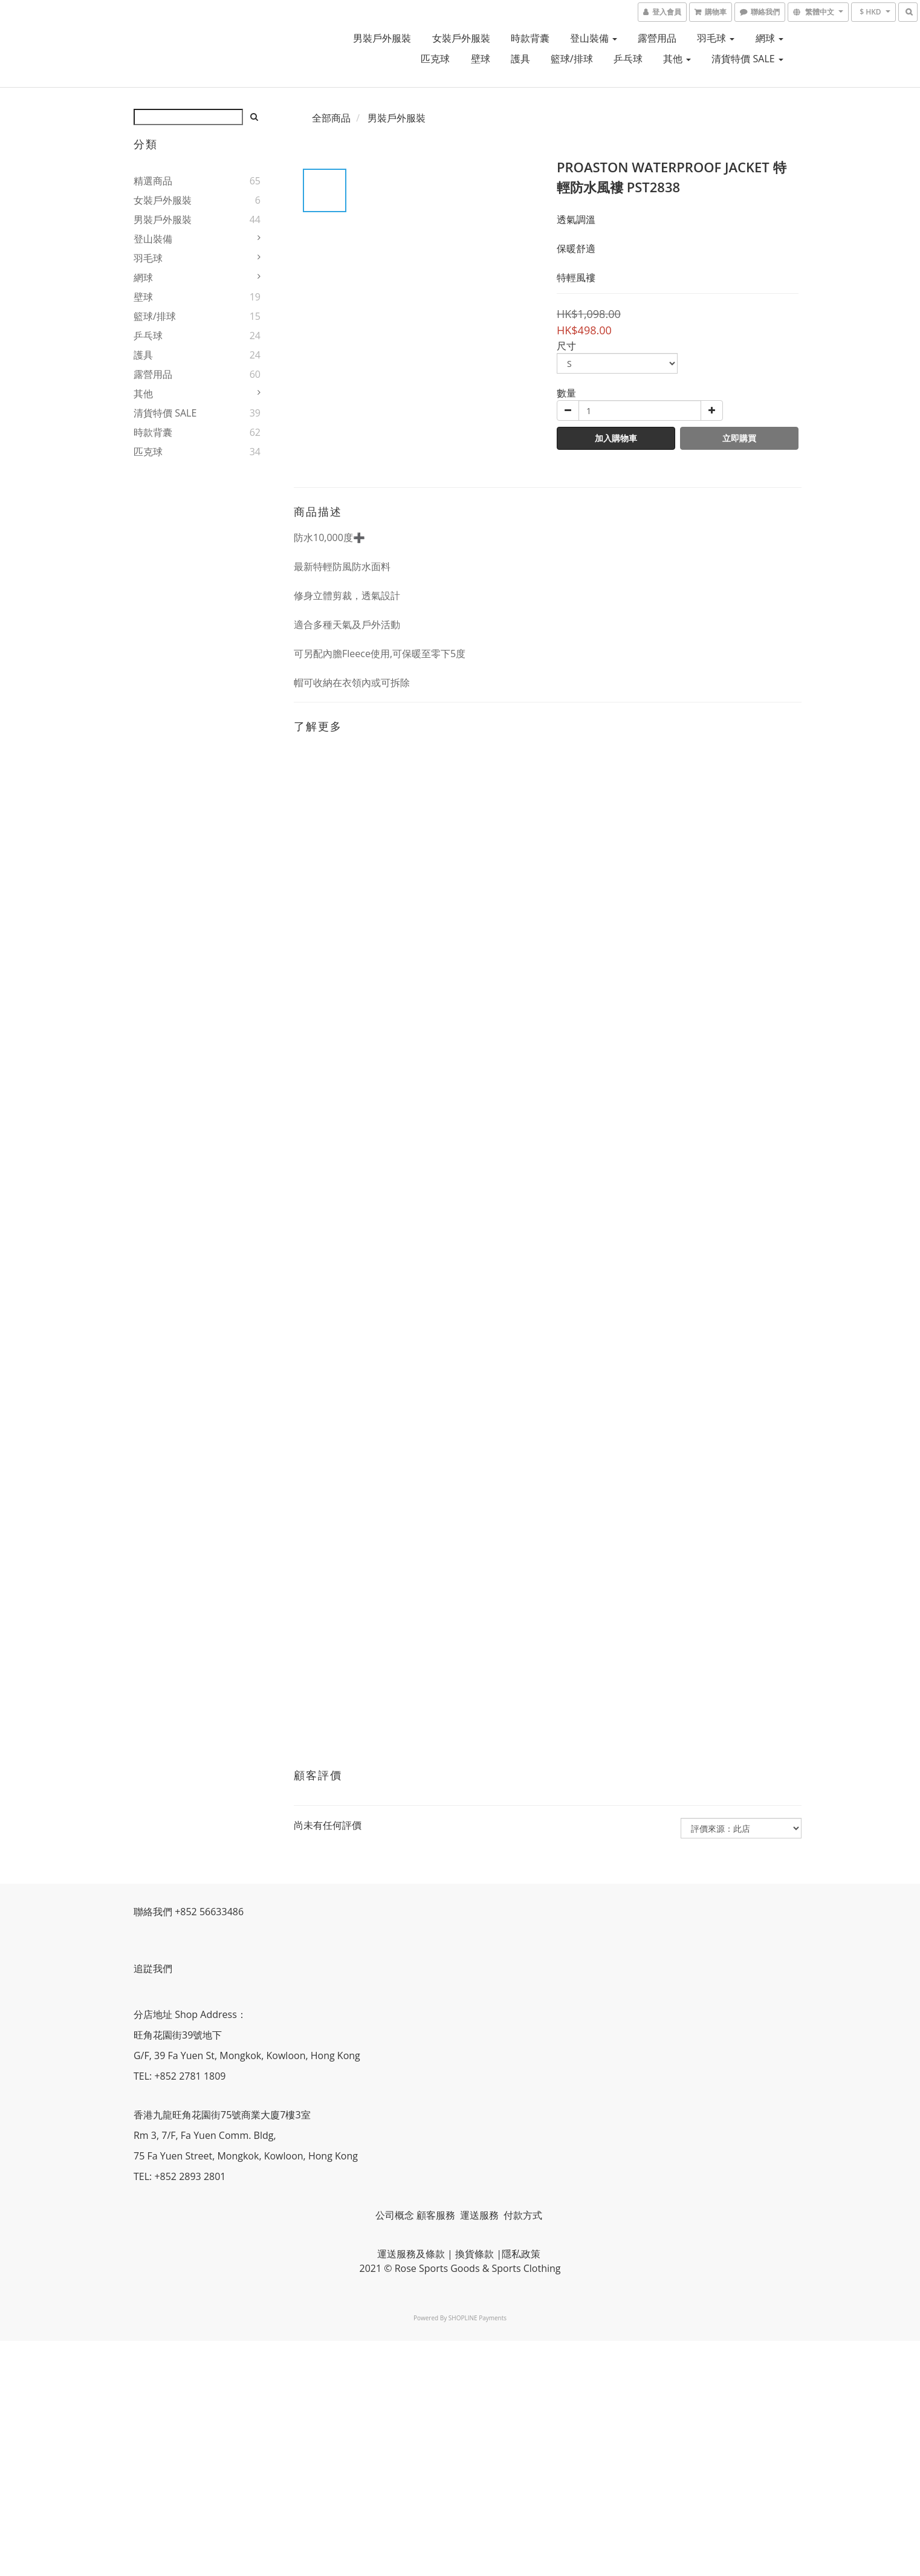 This screenshot has height=2576, width=920. I want to click on 換貨條款, so click(474, 2253).